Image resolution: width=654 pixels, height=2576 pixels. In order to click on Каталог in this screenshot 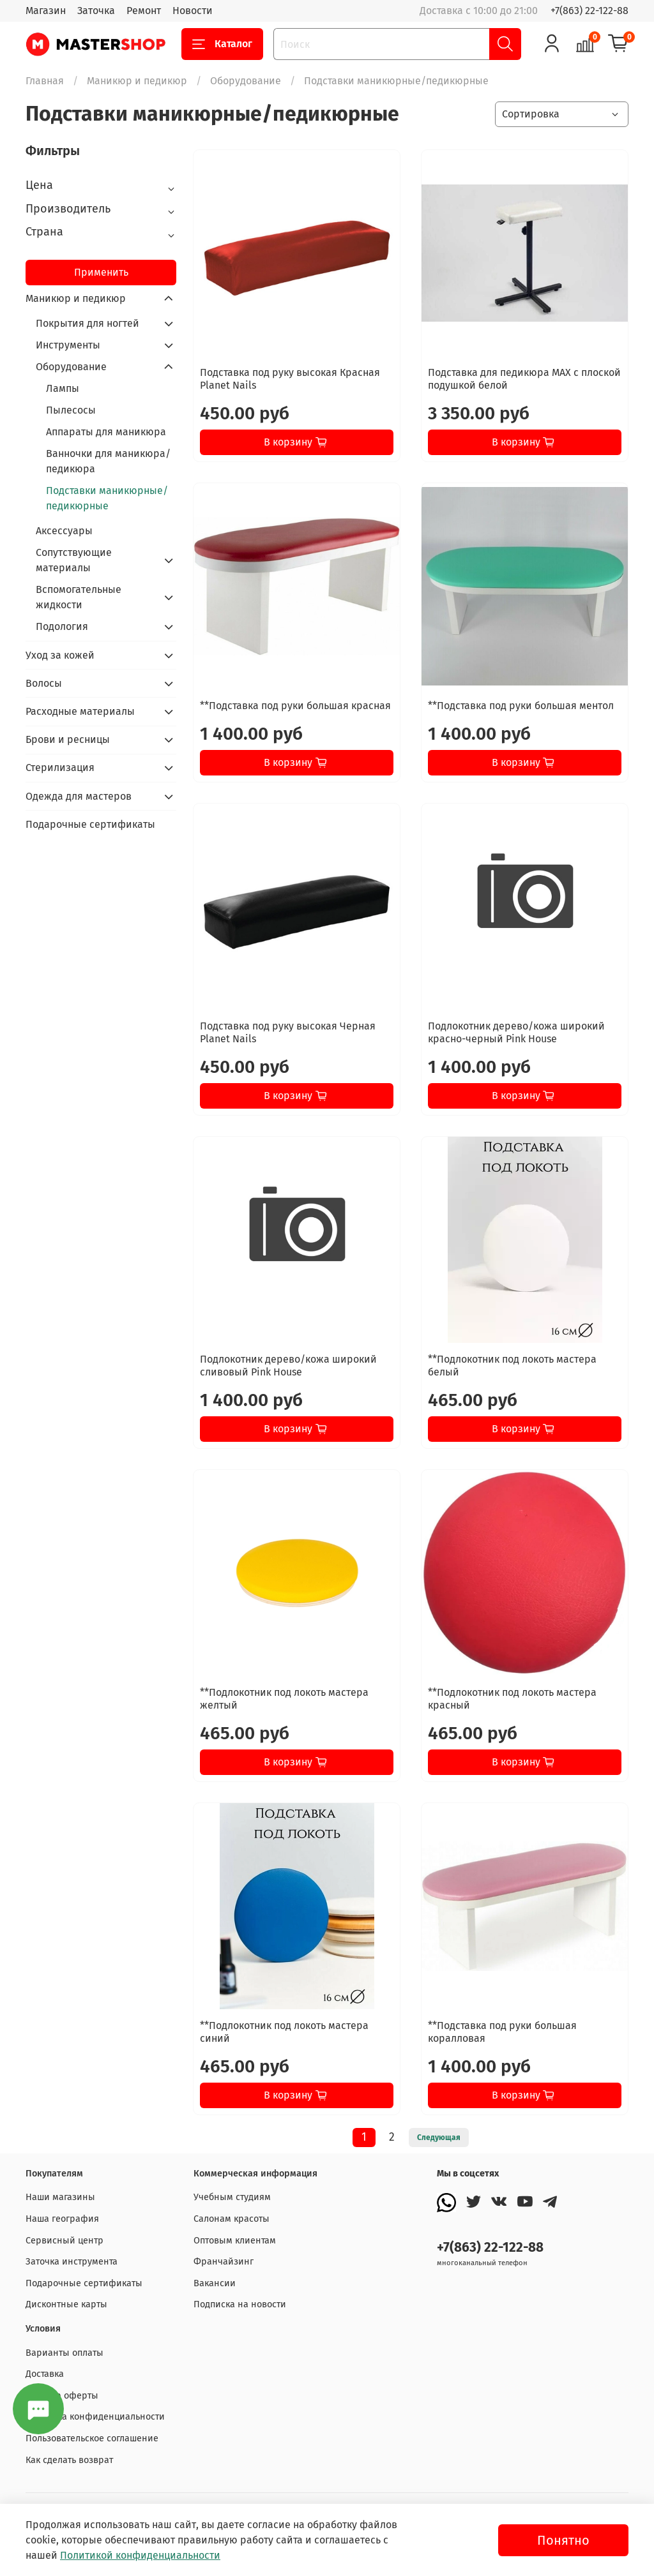, I will do `click(222, 44)`.